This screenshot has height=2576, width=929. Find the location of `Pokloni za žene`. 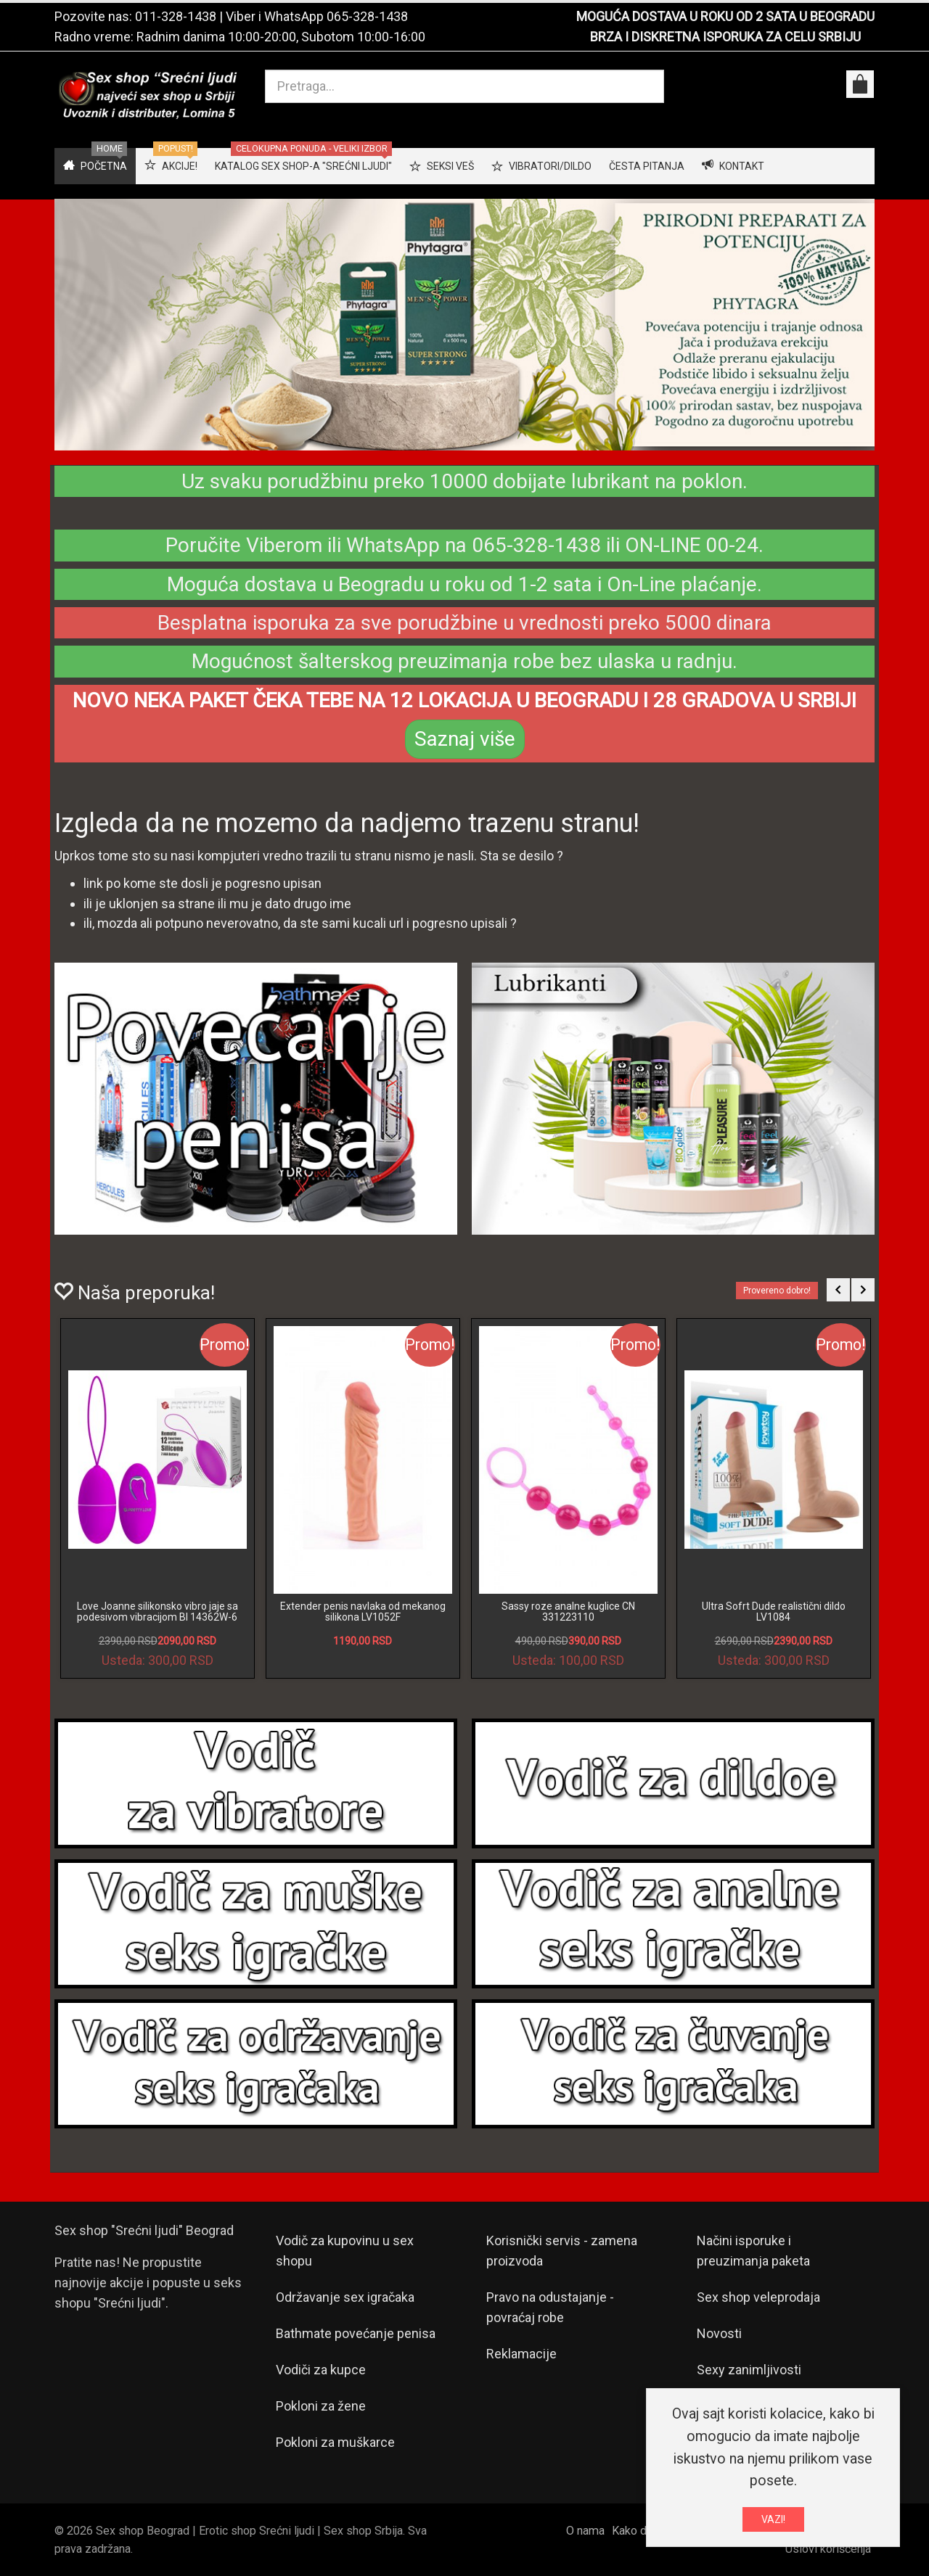

Pokloni za žene is located at coordinates (321, 2406).